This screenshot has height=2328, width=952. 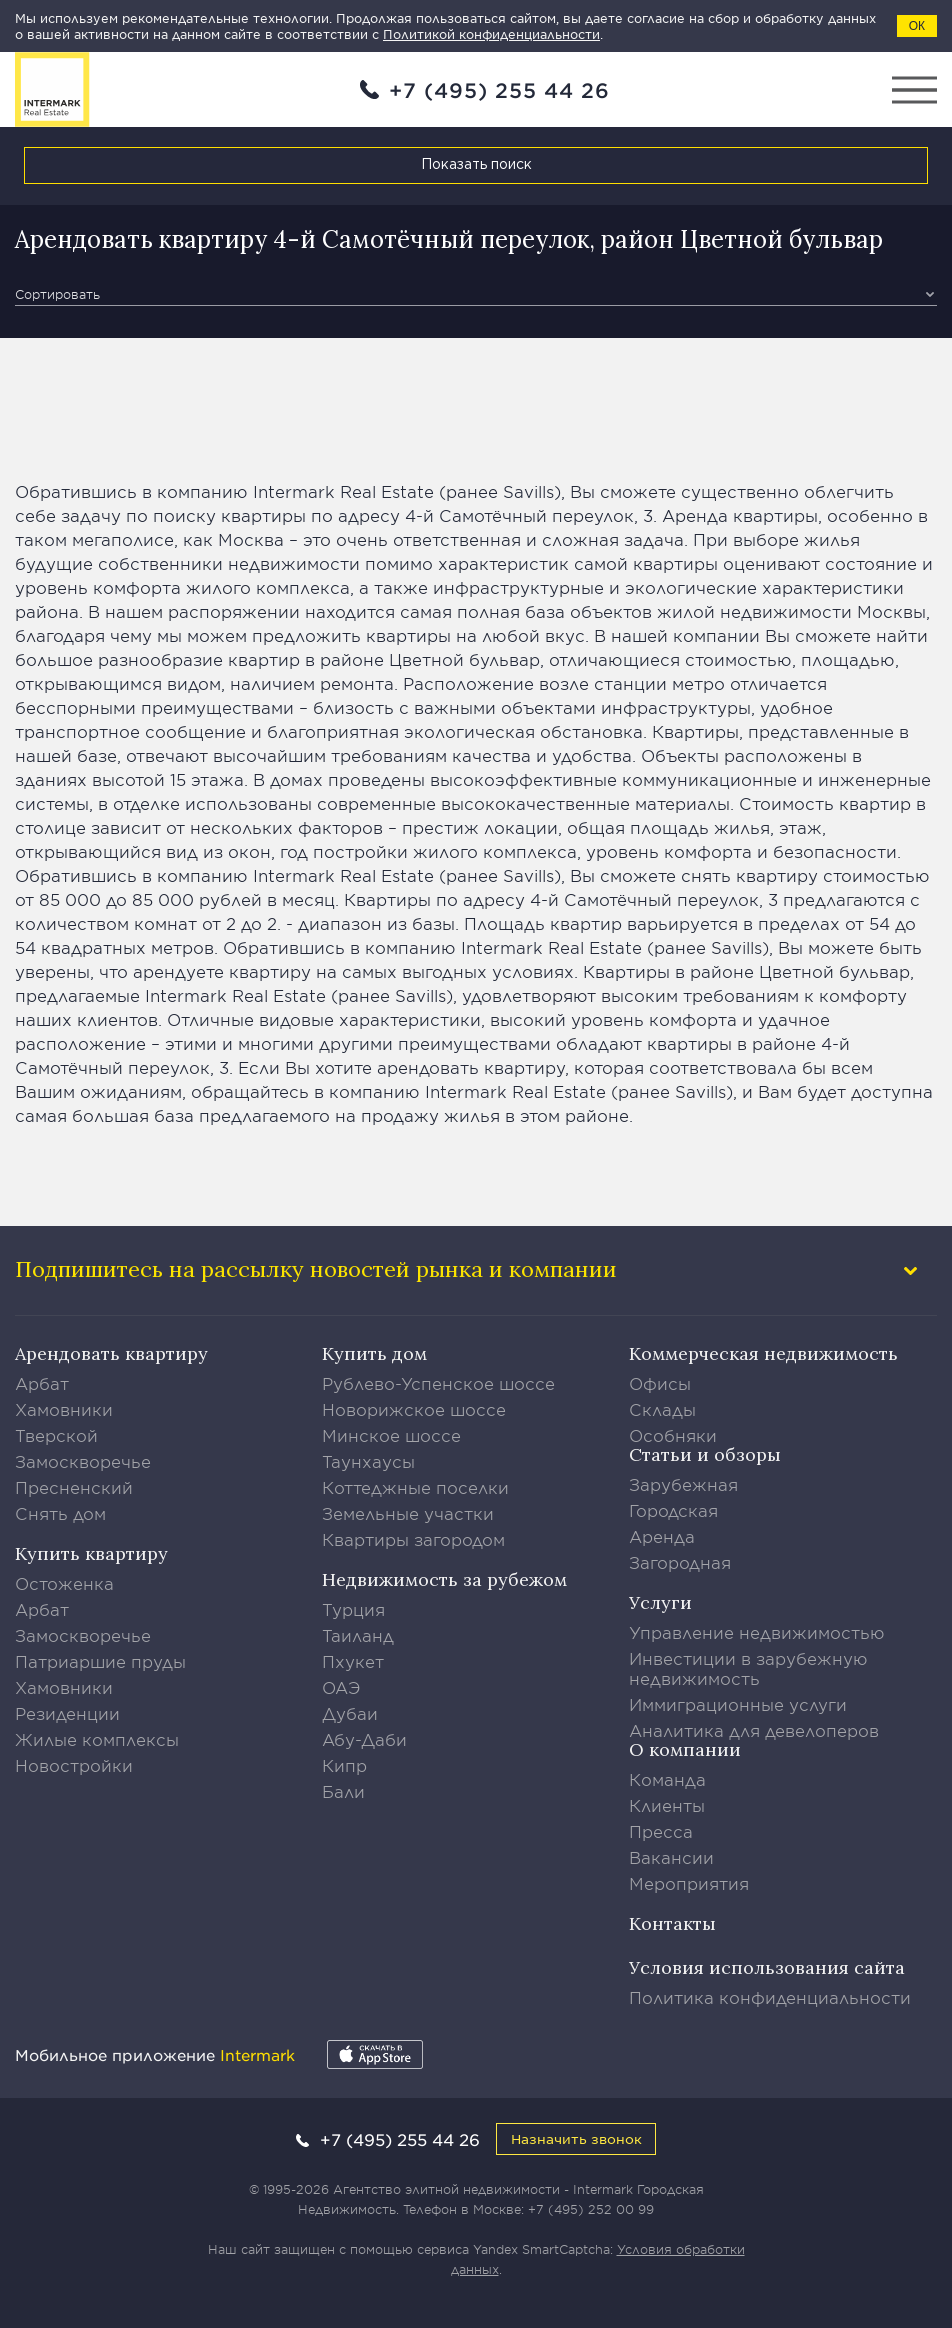 I want to click on +7 (495) 252 00 99, so click(x=591, y=2209).